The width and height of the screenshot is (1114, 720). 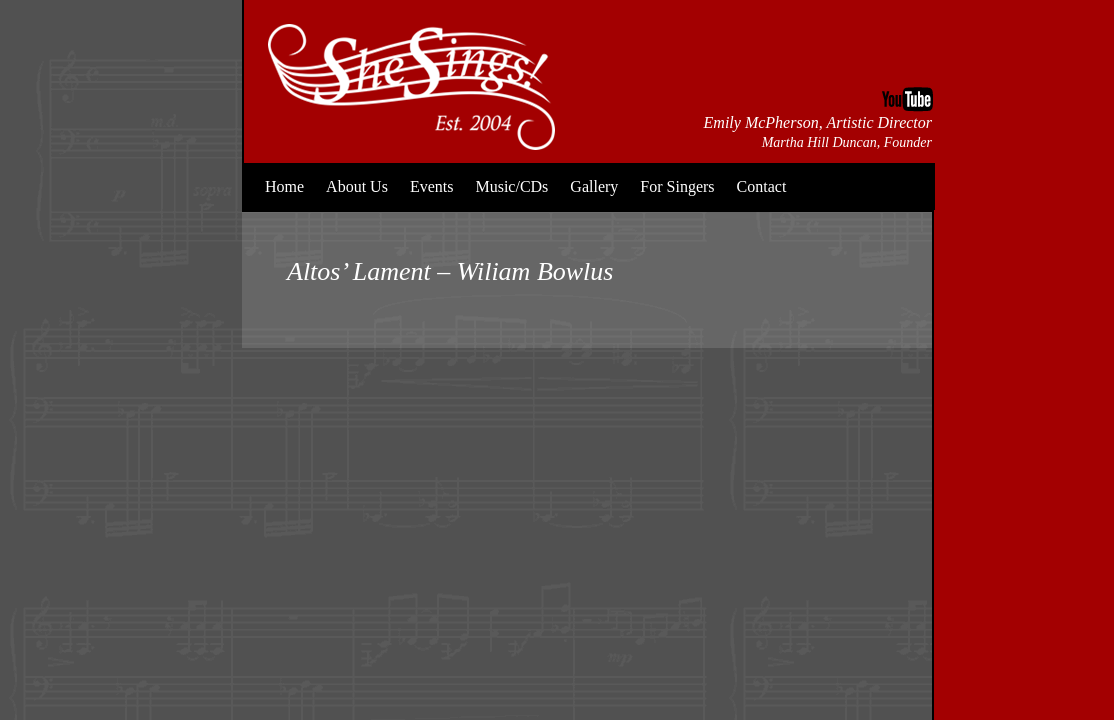 What do you see at coordinates (677, 186) in the screenshot?
I see `For Singers` at bounding box center [677, 186].